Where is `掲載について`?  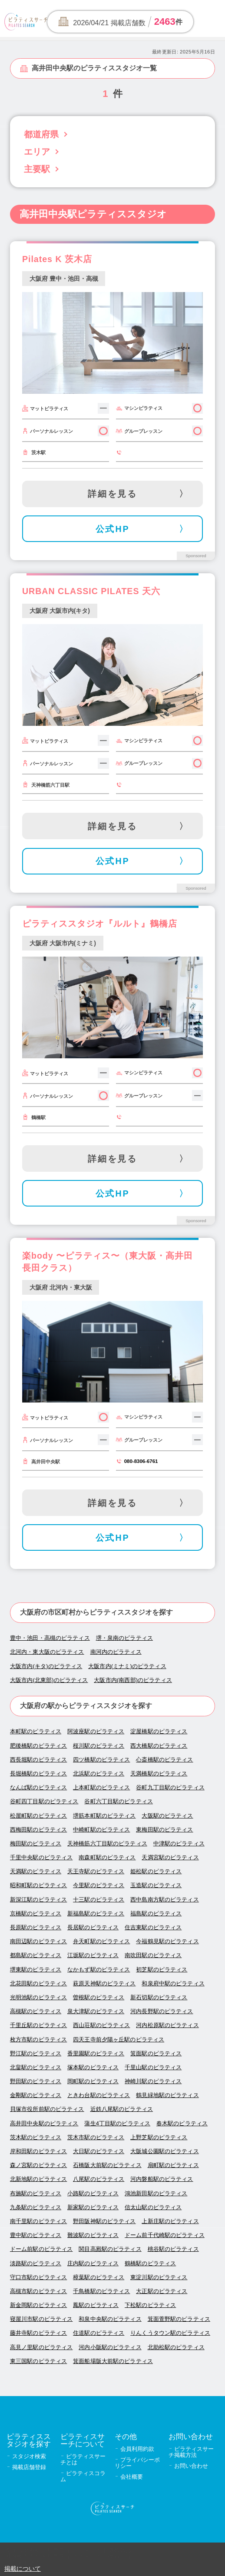
掲載について is located at coordinates (22, 2569).